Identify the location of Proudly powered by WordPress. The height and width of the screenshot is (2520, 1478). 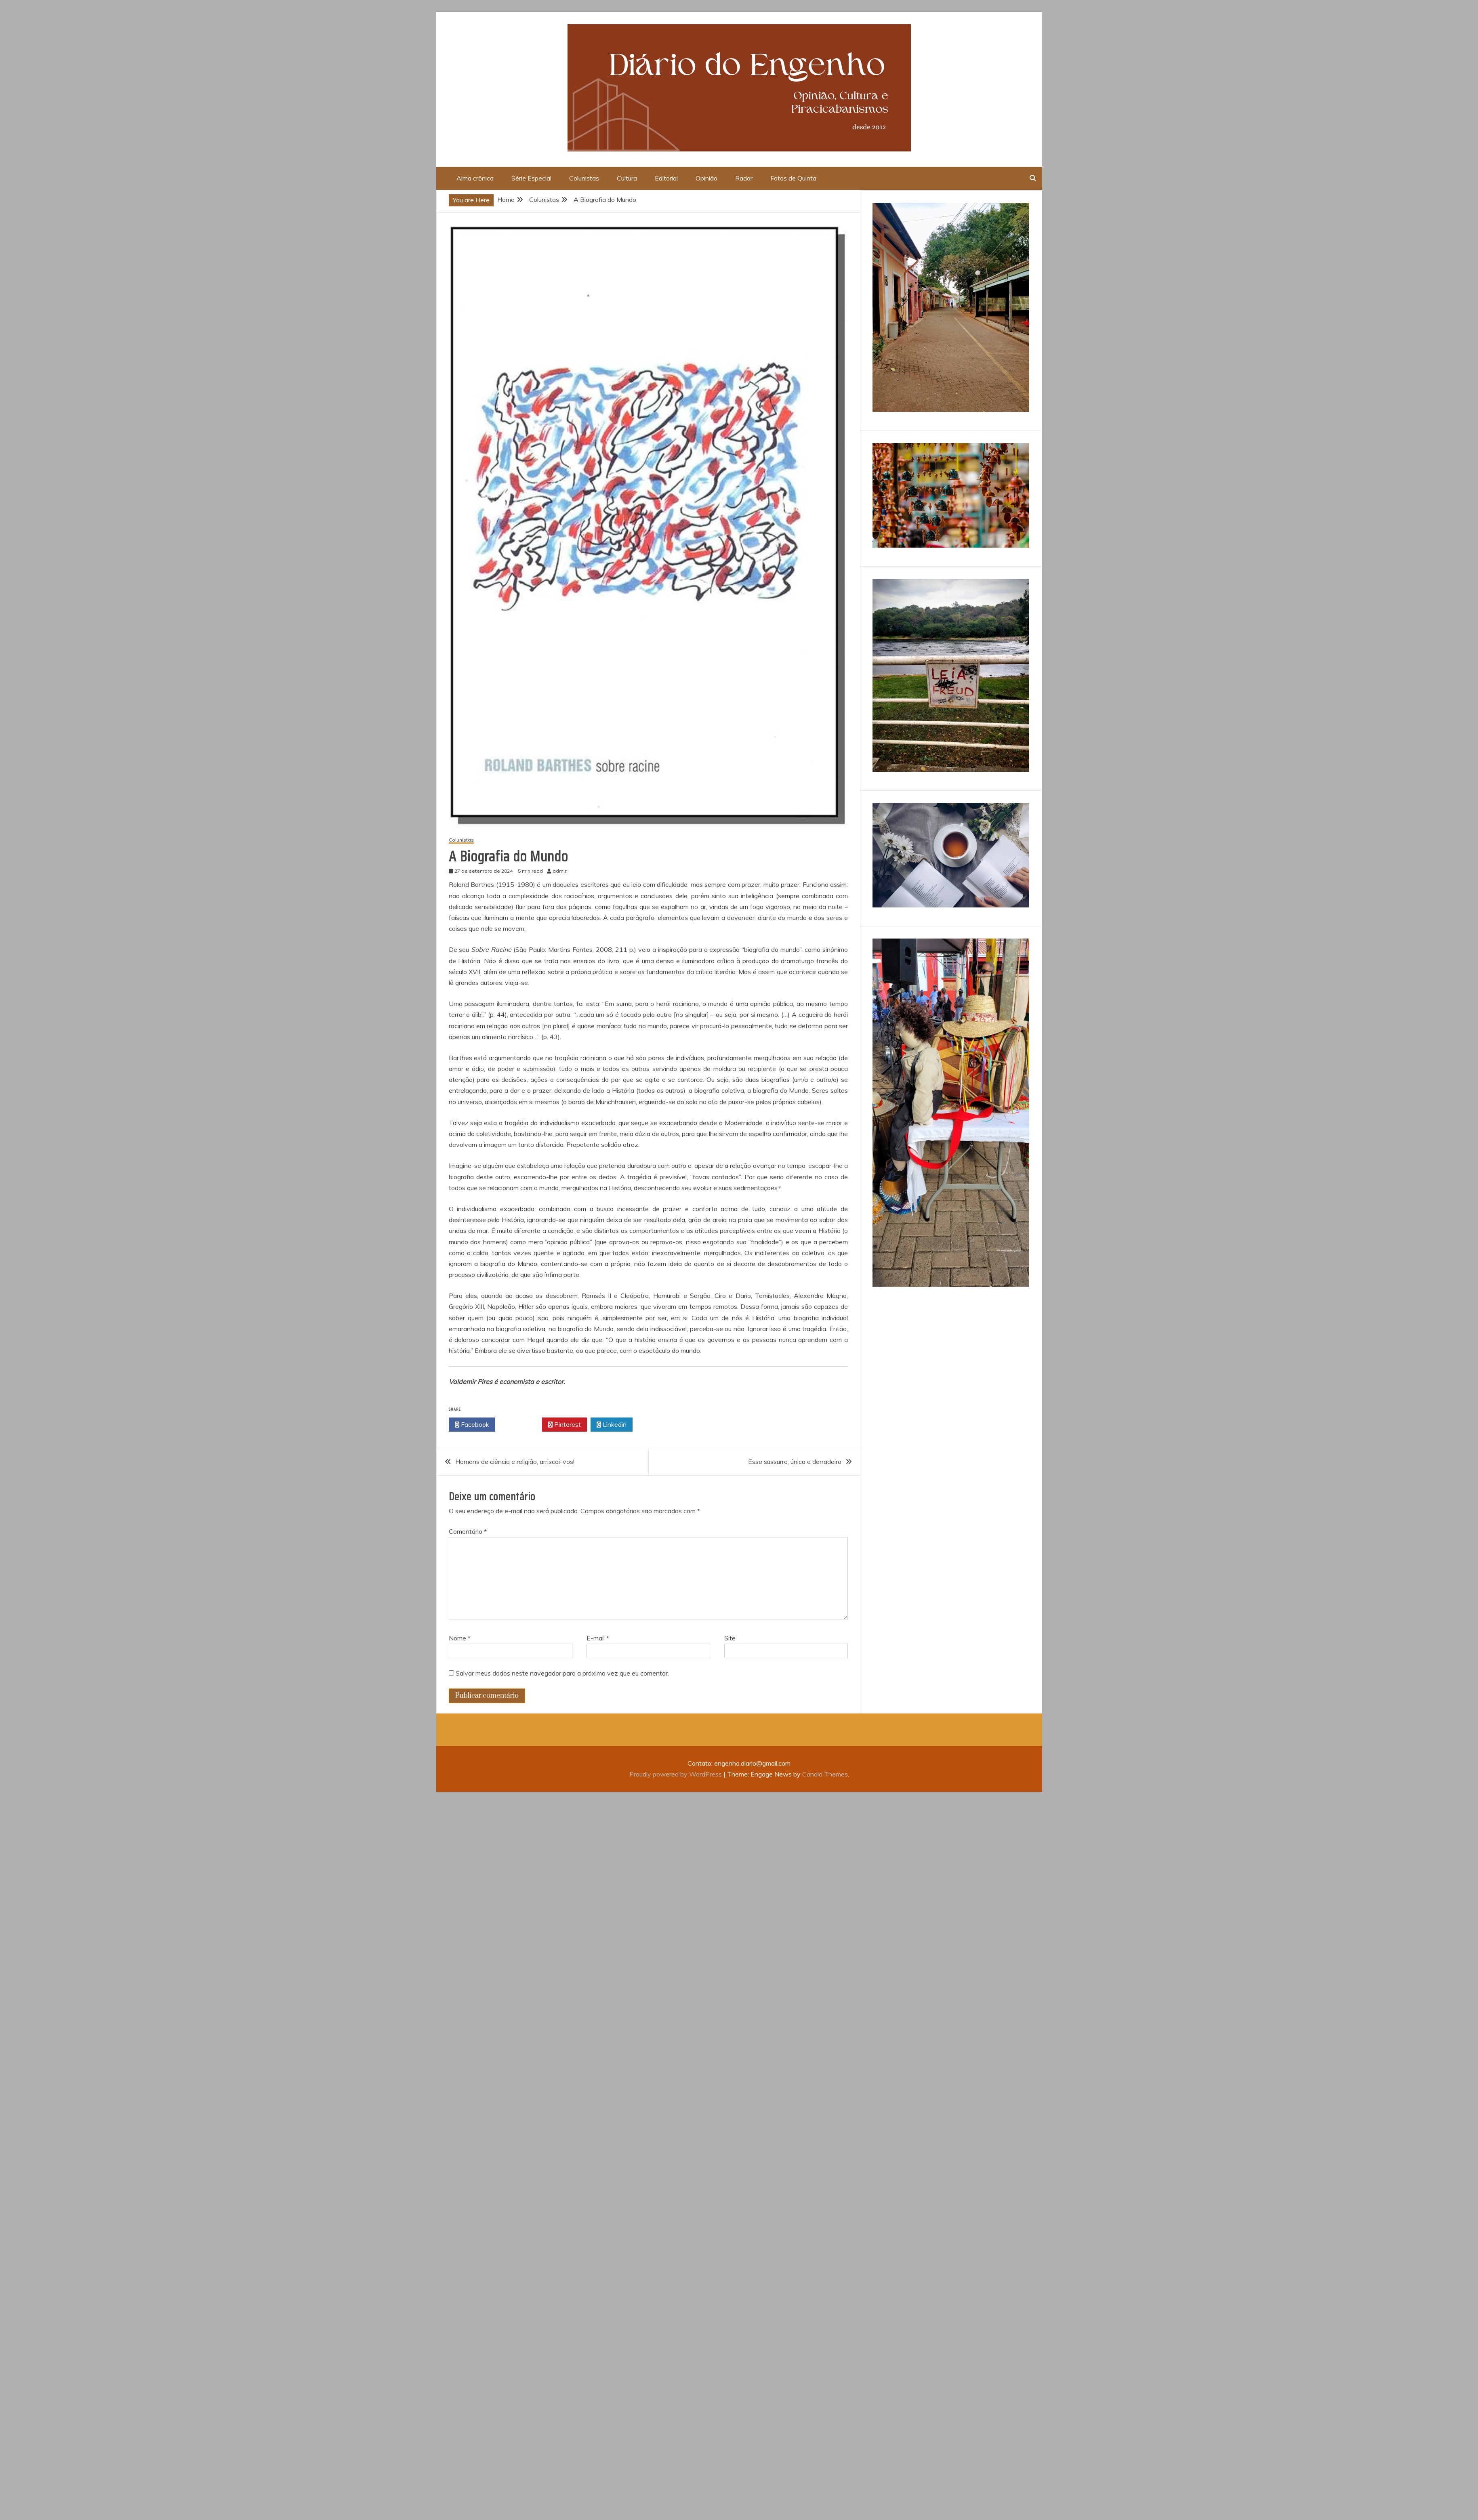
(676, 1774).